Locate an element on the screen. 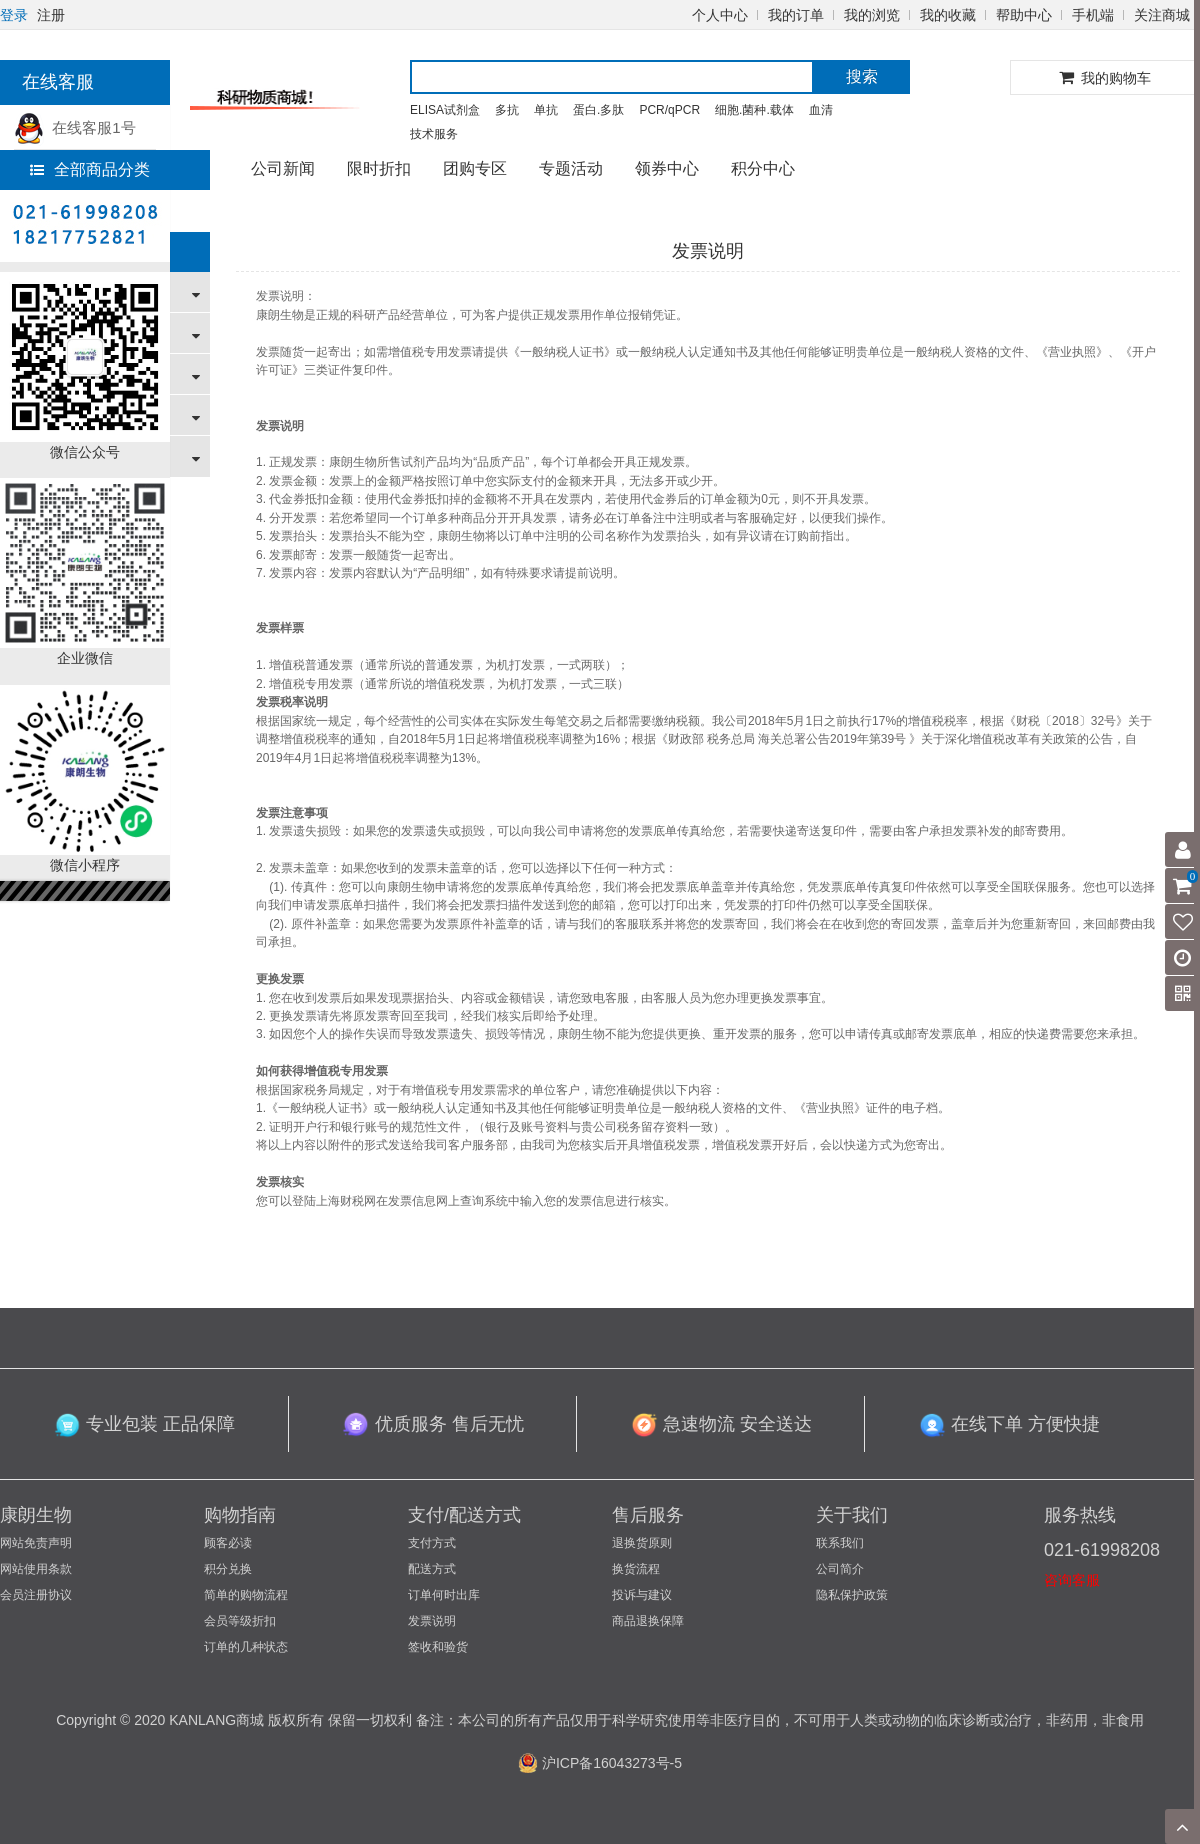  退换货原则 is located at coordinates (642, 1543).